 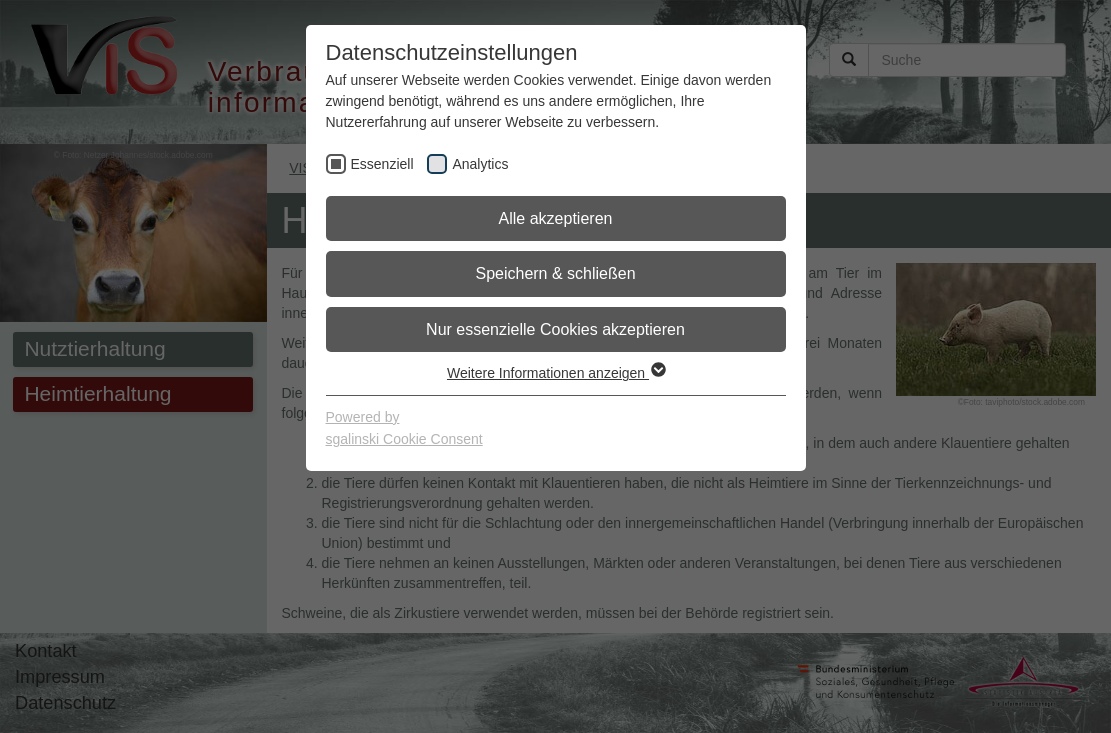 What do you see at coordinates (480, 164) in the screenshot?
I see `Analytics [checkbox]` at bounding box center [480, 164].